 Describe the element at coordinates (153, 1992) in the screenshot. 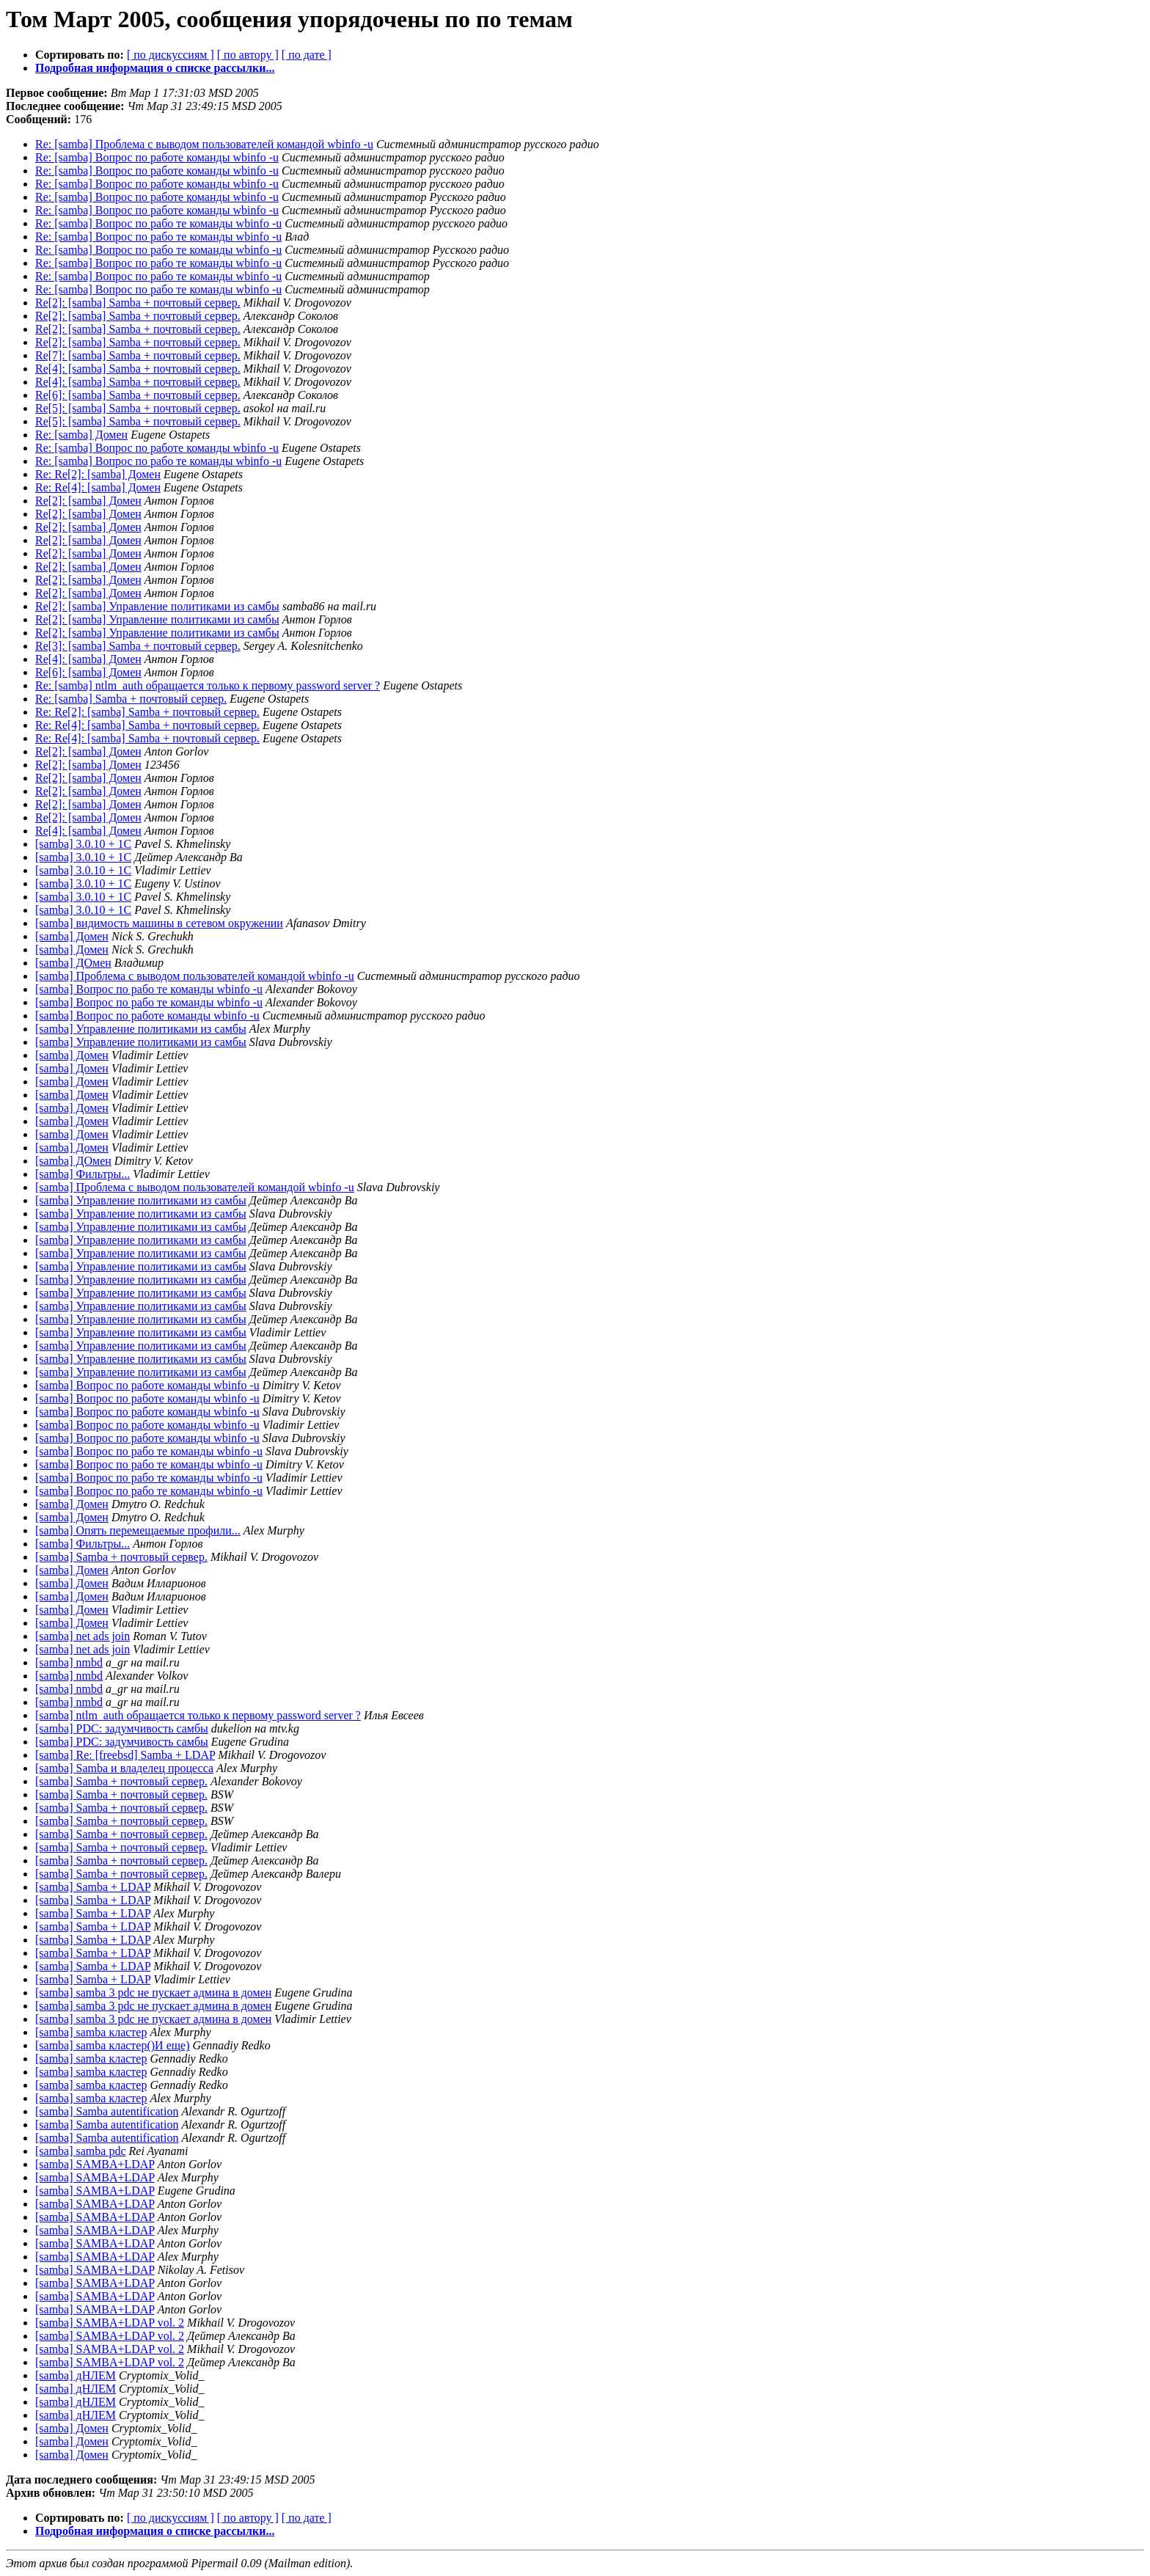

I see `[samba] samba 3 pdc не пускает админа в домен` at that location.